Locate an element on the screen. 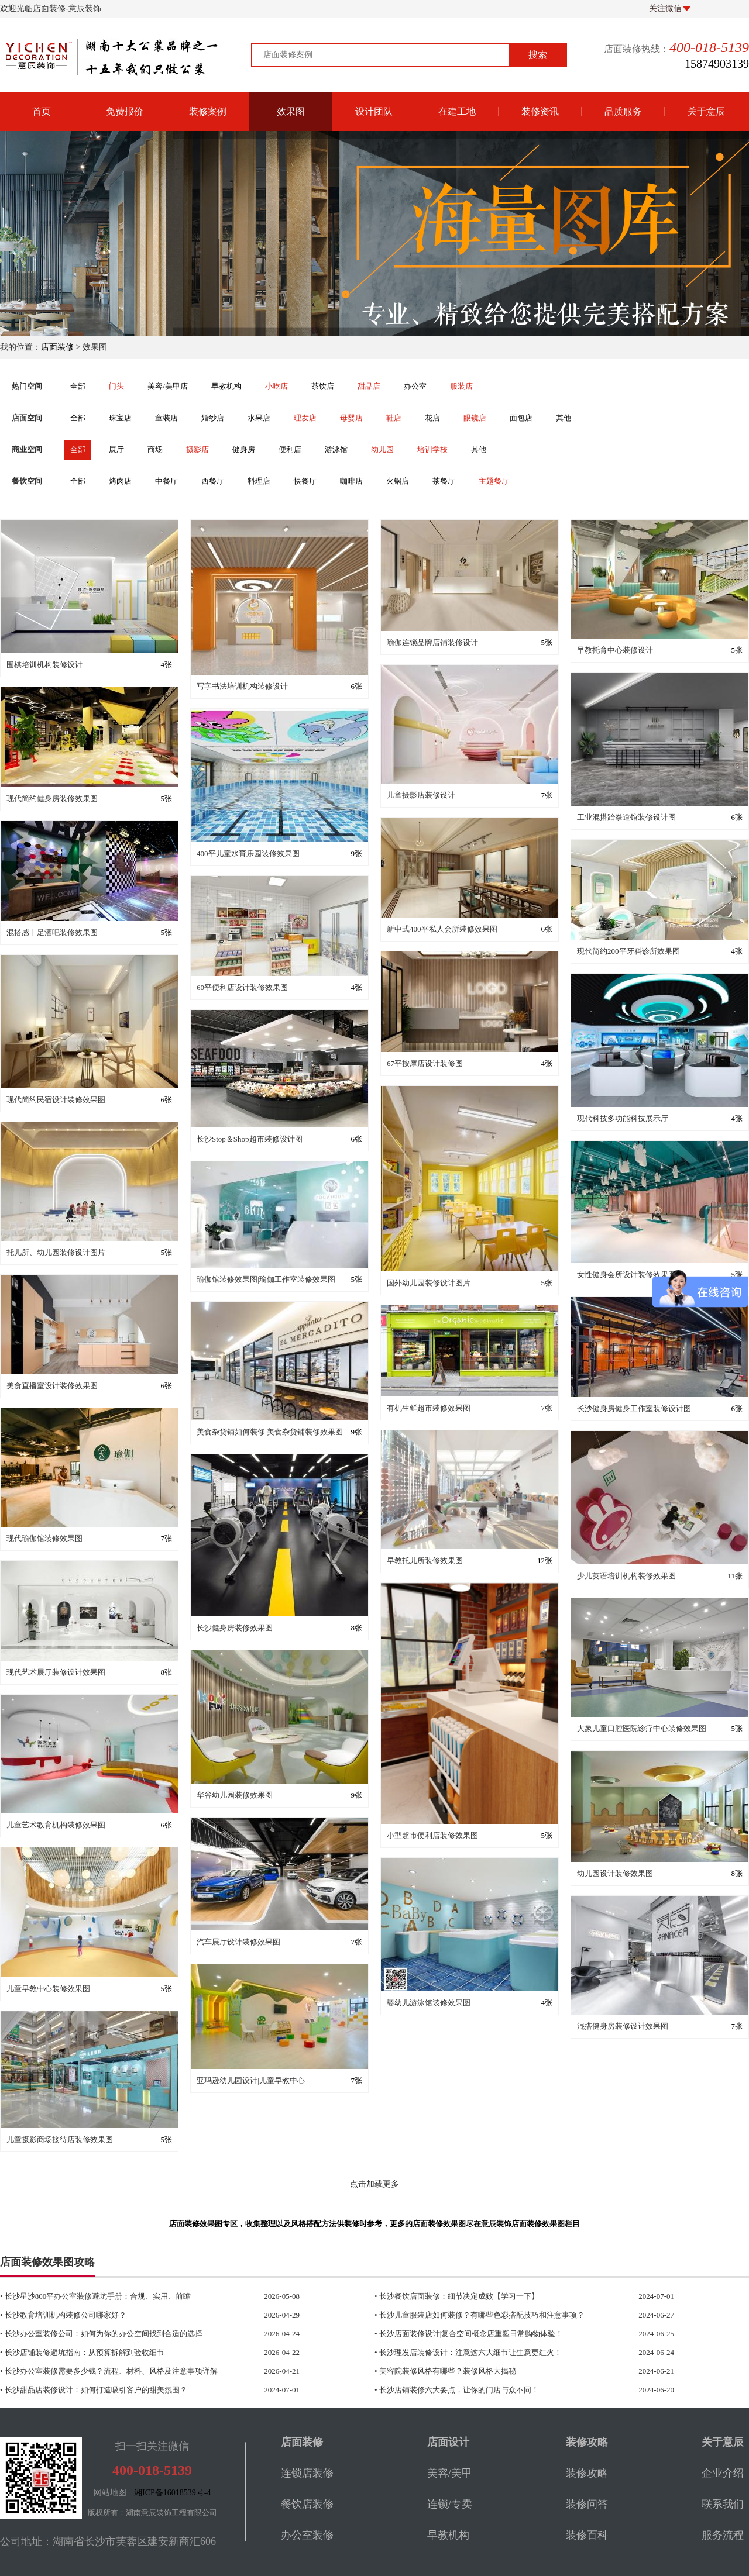 This screenshot has height=2576, width=749. 全部 is located at coordinates (77, 386).